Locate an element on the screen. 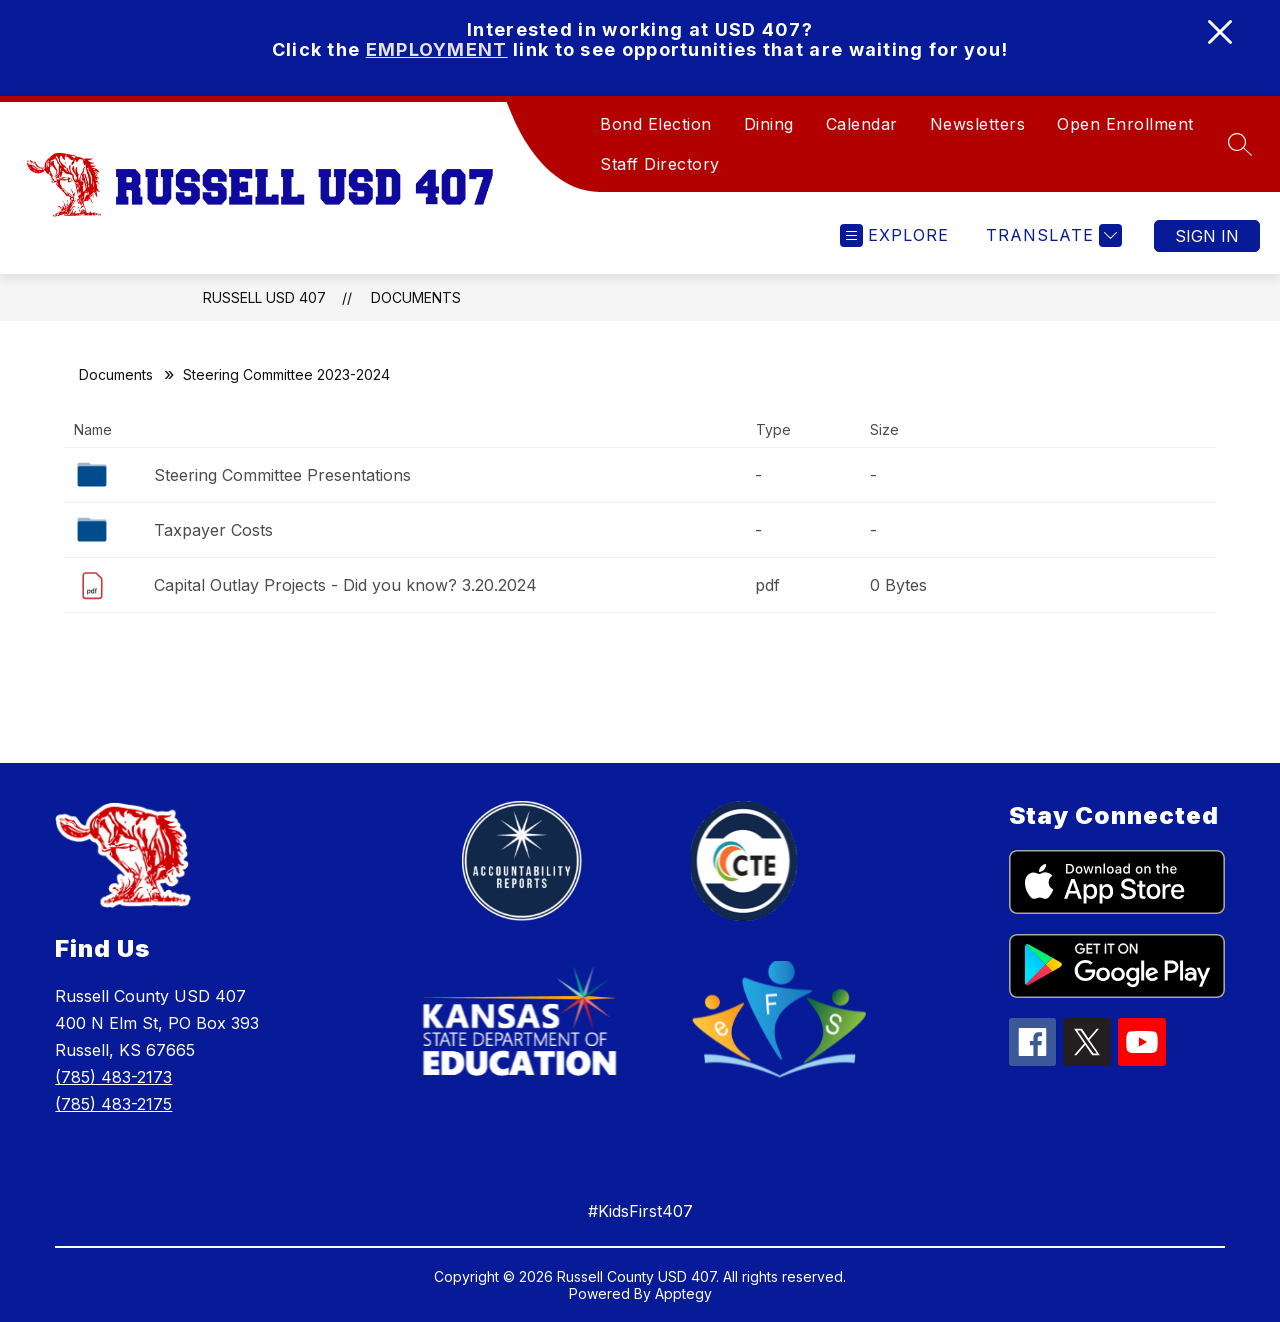  (785) 483-2173 is located at coordinates (113, 1077).